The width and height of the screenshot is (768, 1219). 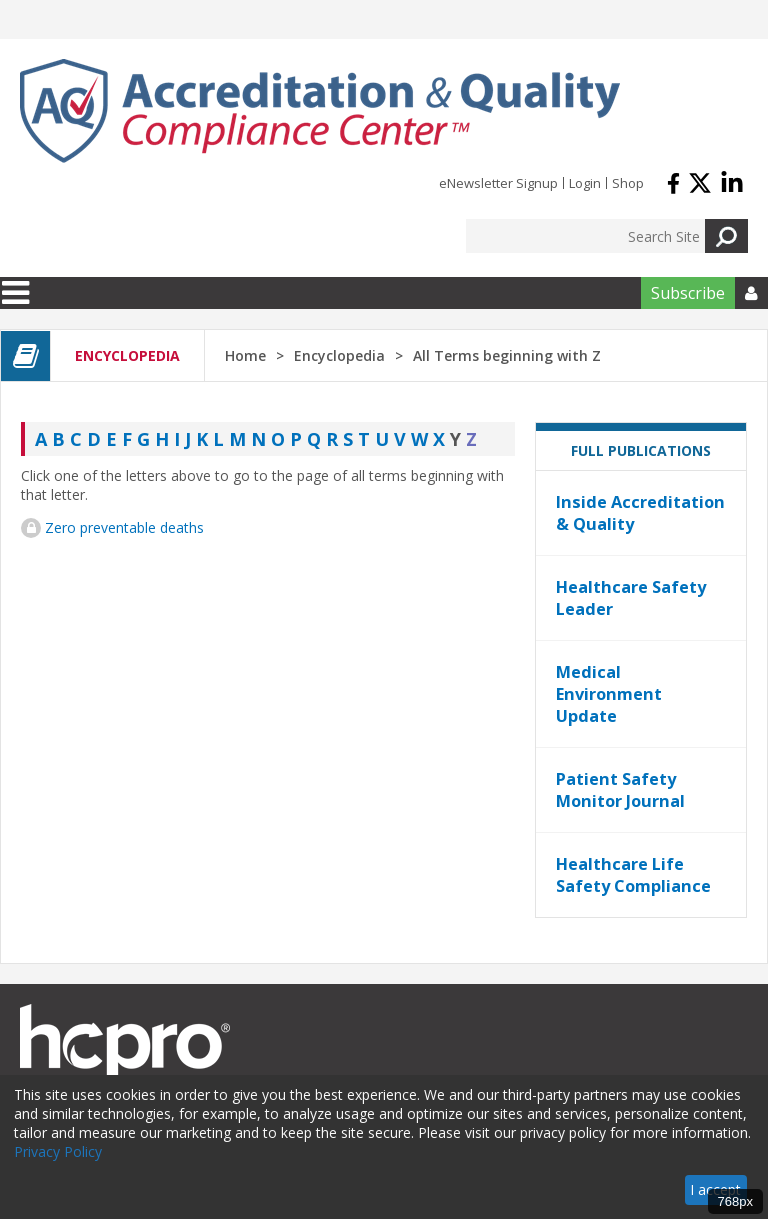 What do you see at coordinates (633, 875) in the screenshot?
I see `Healthcare Life Safety Compliance` at bounding box center [633, 875].